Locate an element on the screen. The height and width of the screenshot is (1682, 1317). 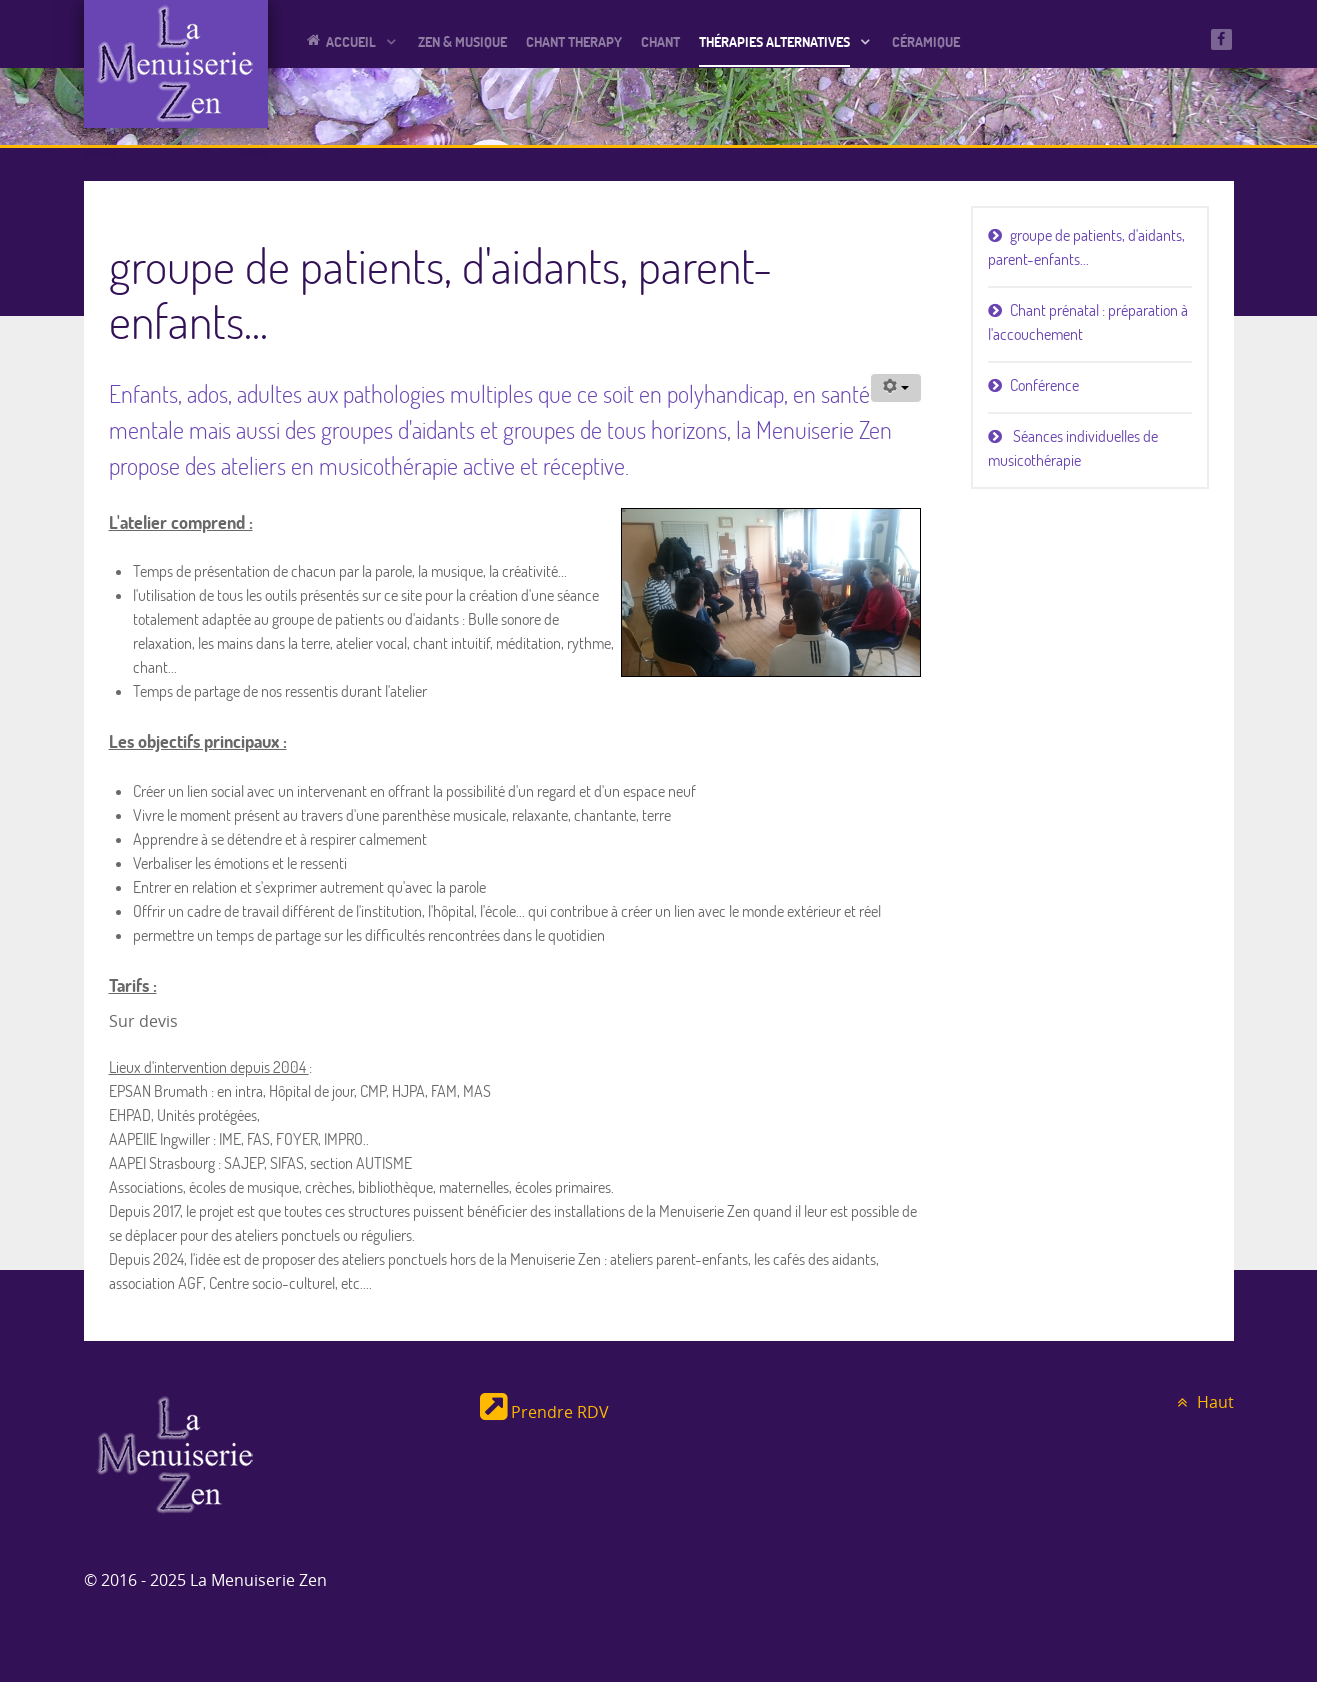
Prendre RDV is located at coordinates (544, 1412).